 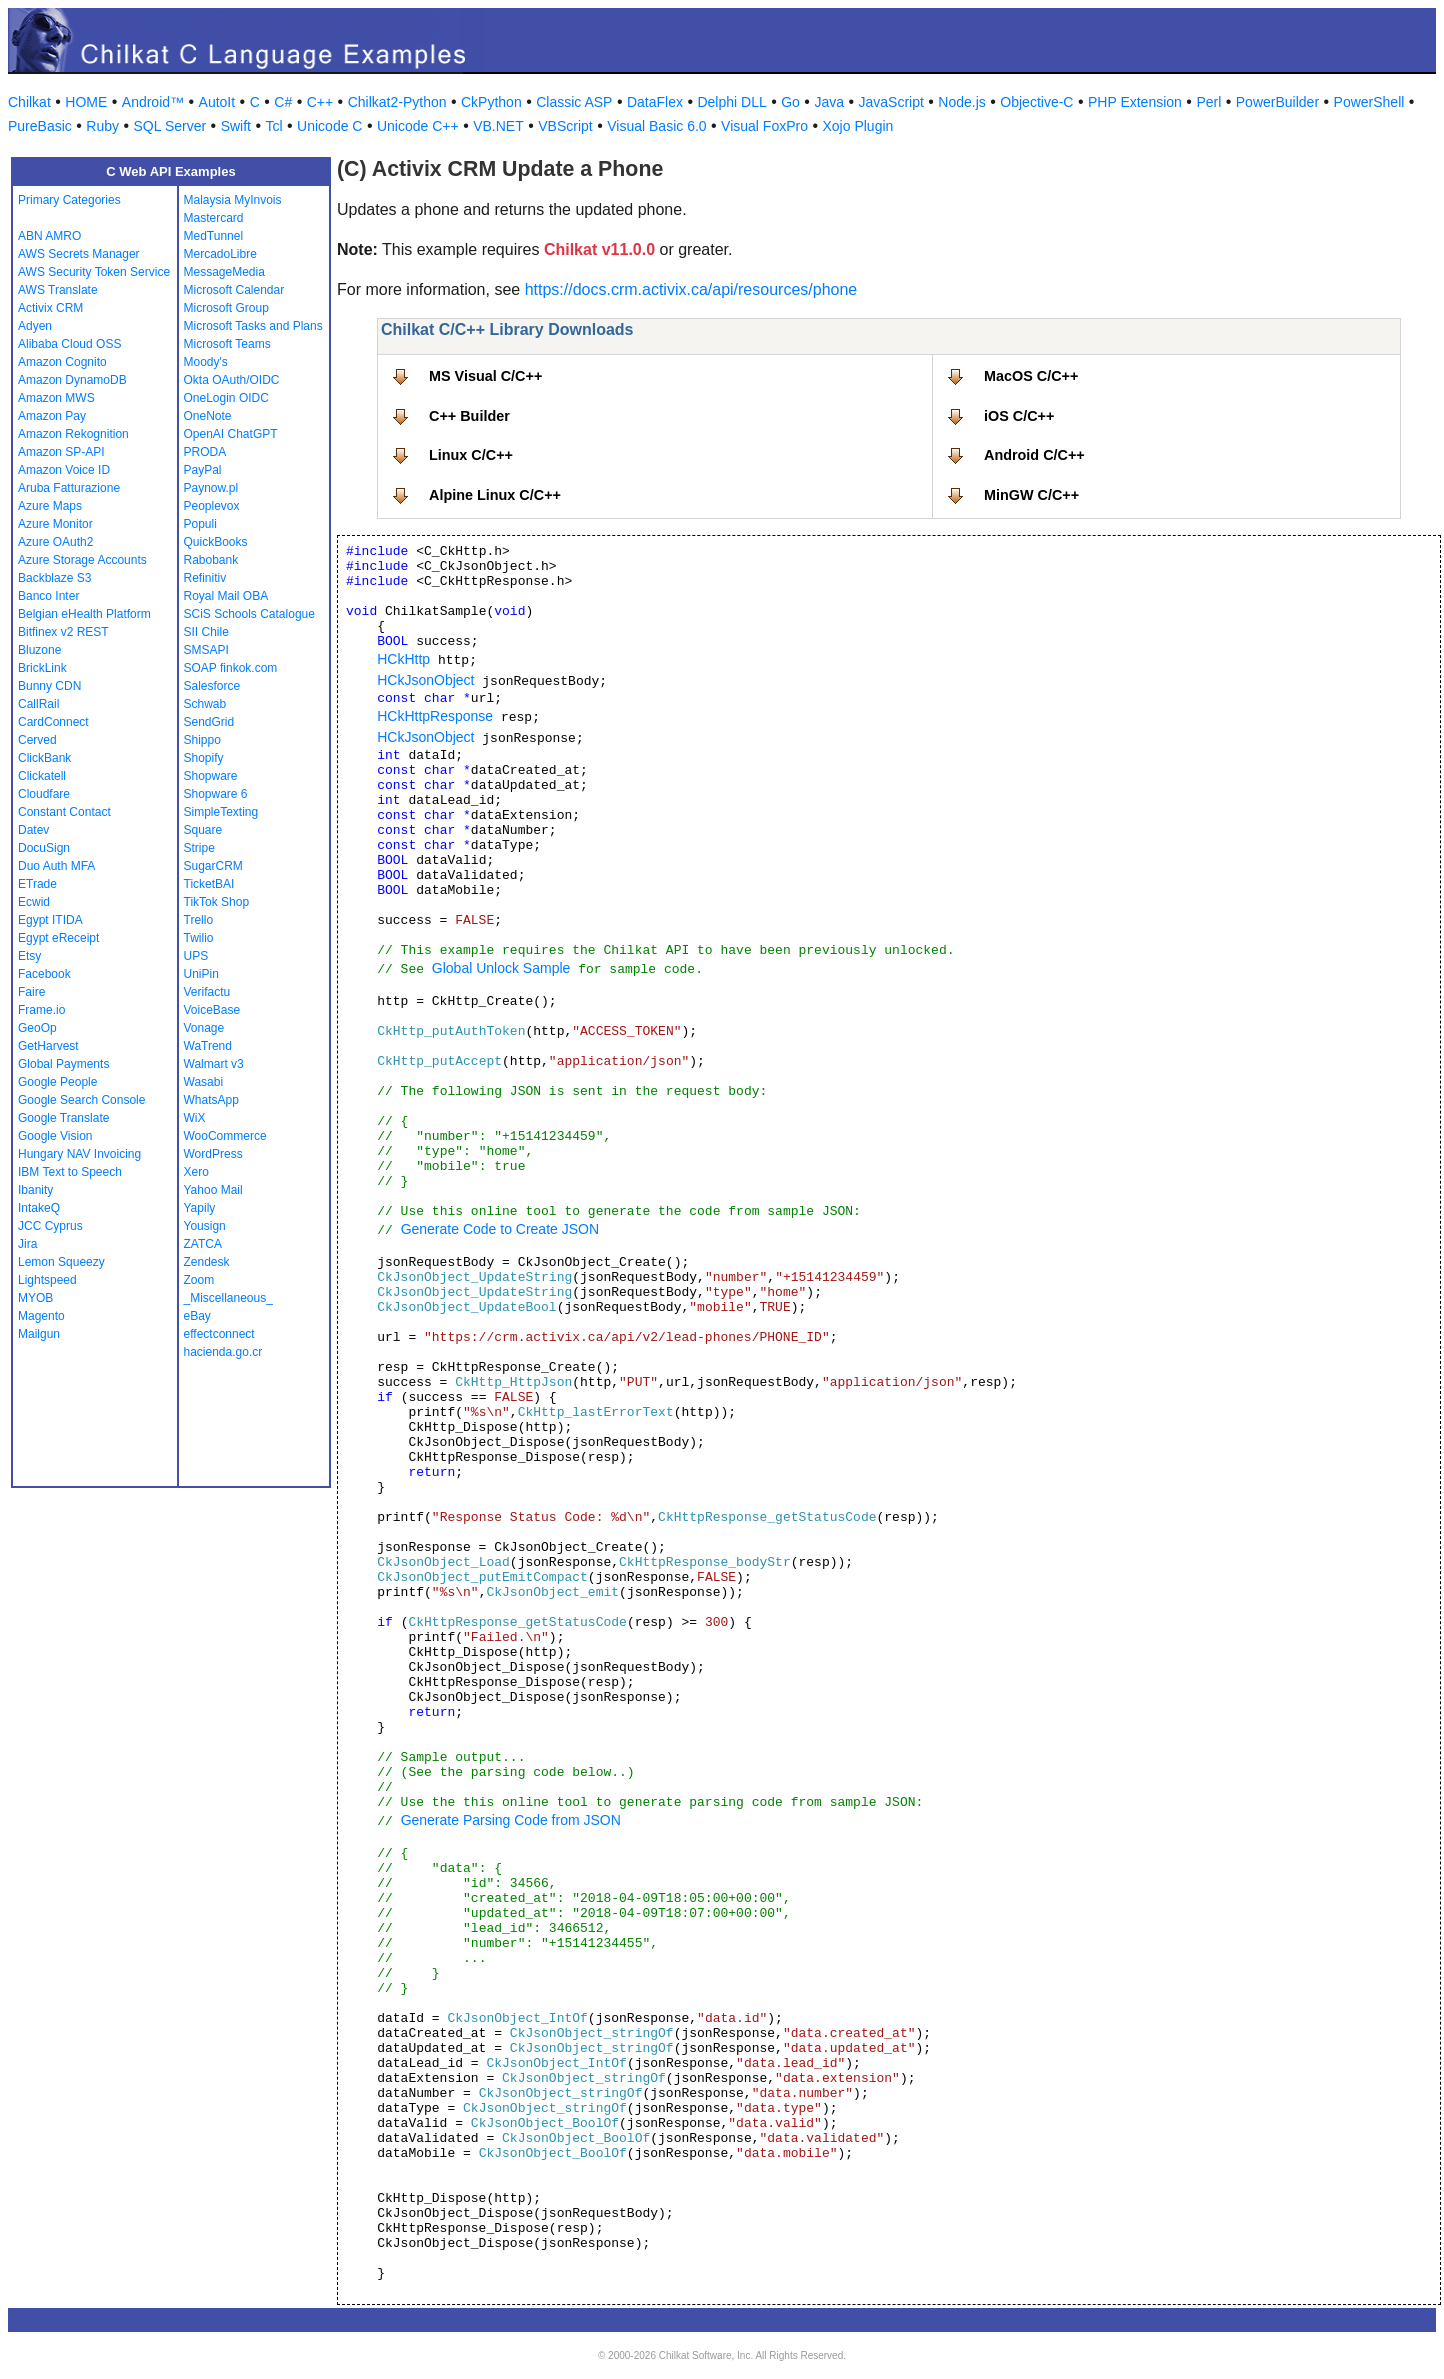 I want to click on Trello, so click(x=199, y=920).